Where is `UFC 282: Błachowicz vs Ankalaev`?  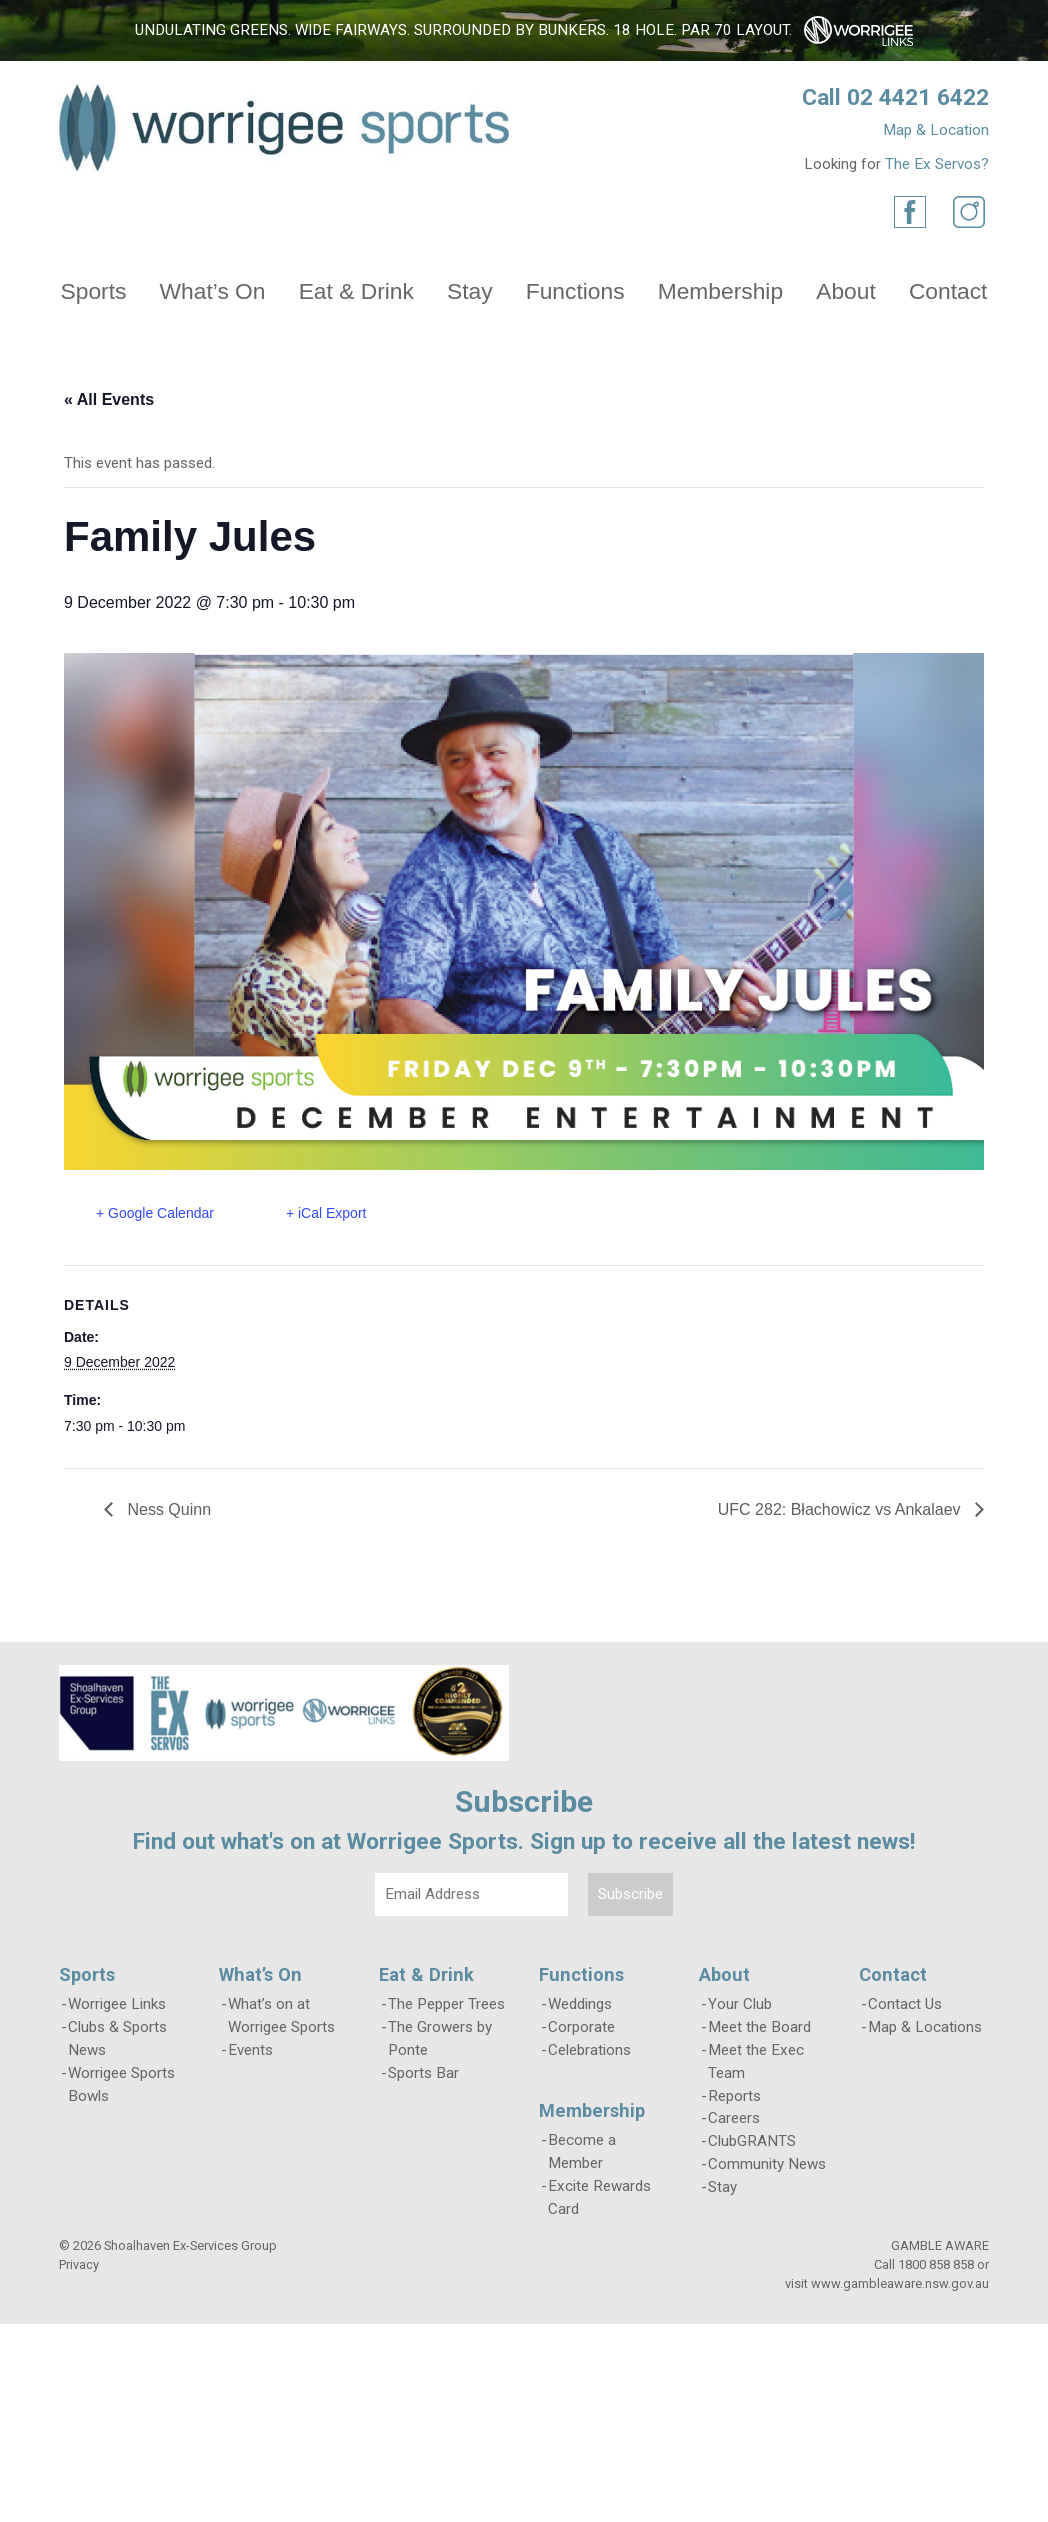
UFC 282: Błachowicz vs Ankalaev is located at coordinates (841, 1509).